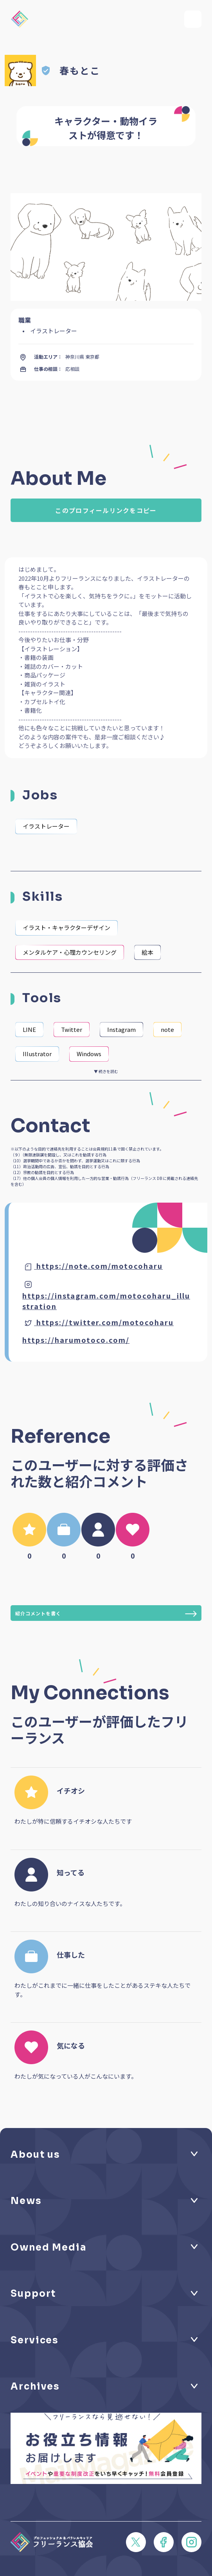 Image resolution: width=212 pixels, height=2576 pixels. I want to click on 絵本, so click(147, 952).